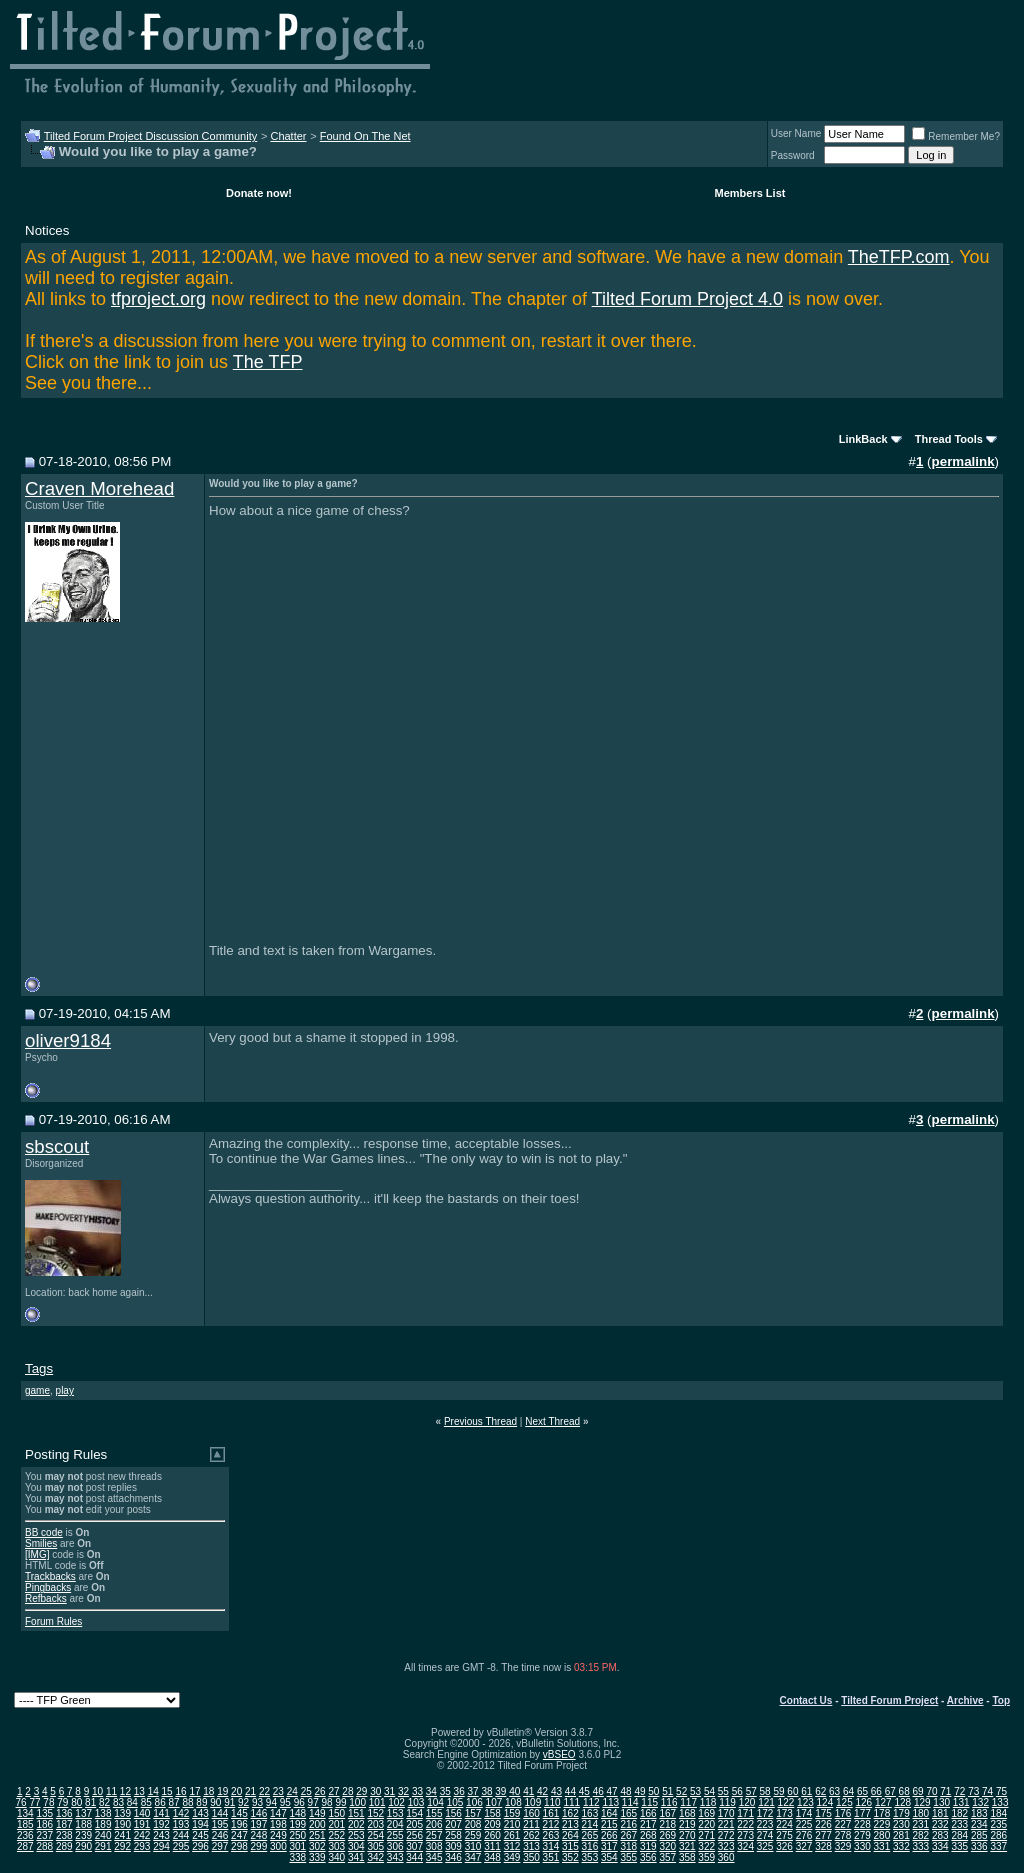 The width and height of the screenshot is (1024, 1873). I want to click on oliver9184, so click(68, 1040).